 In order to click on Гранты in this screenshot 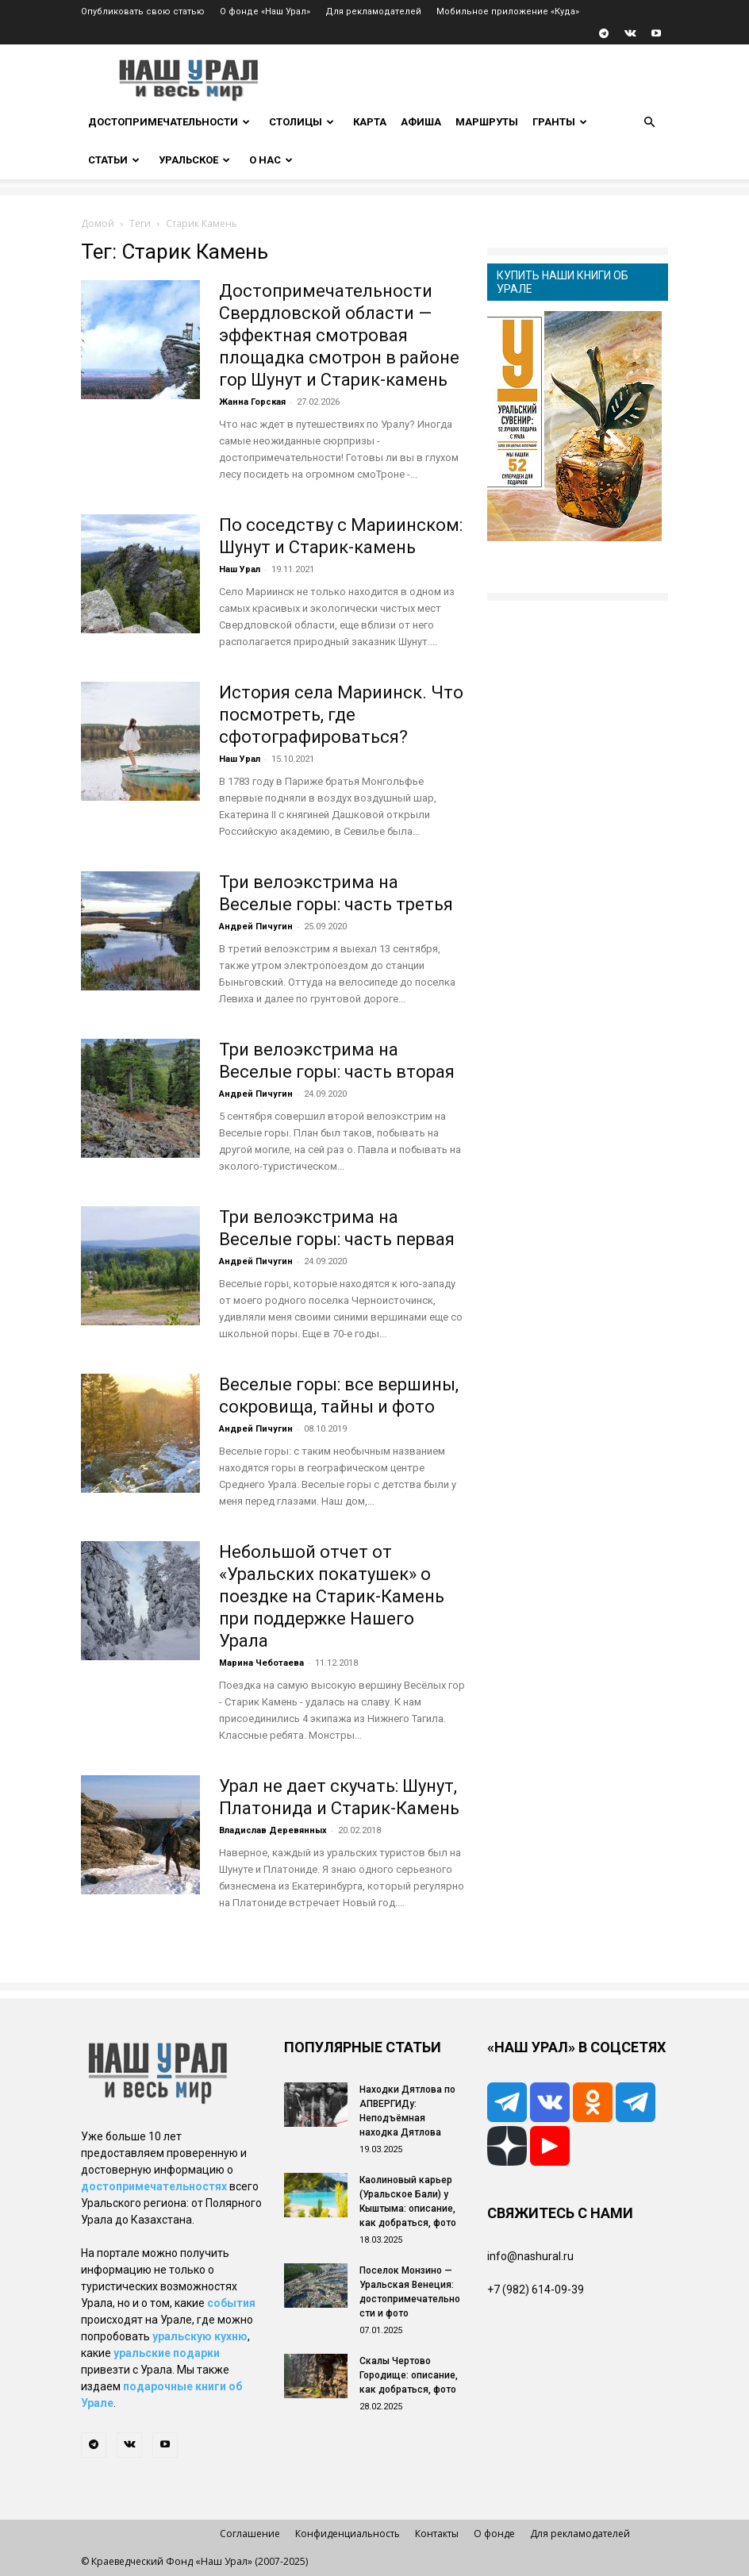, I will do `click(559, 122)`.